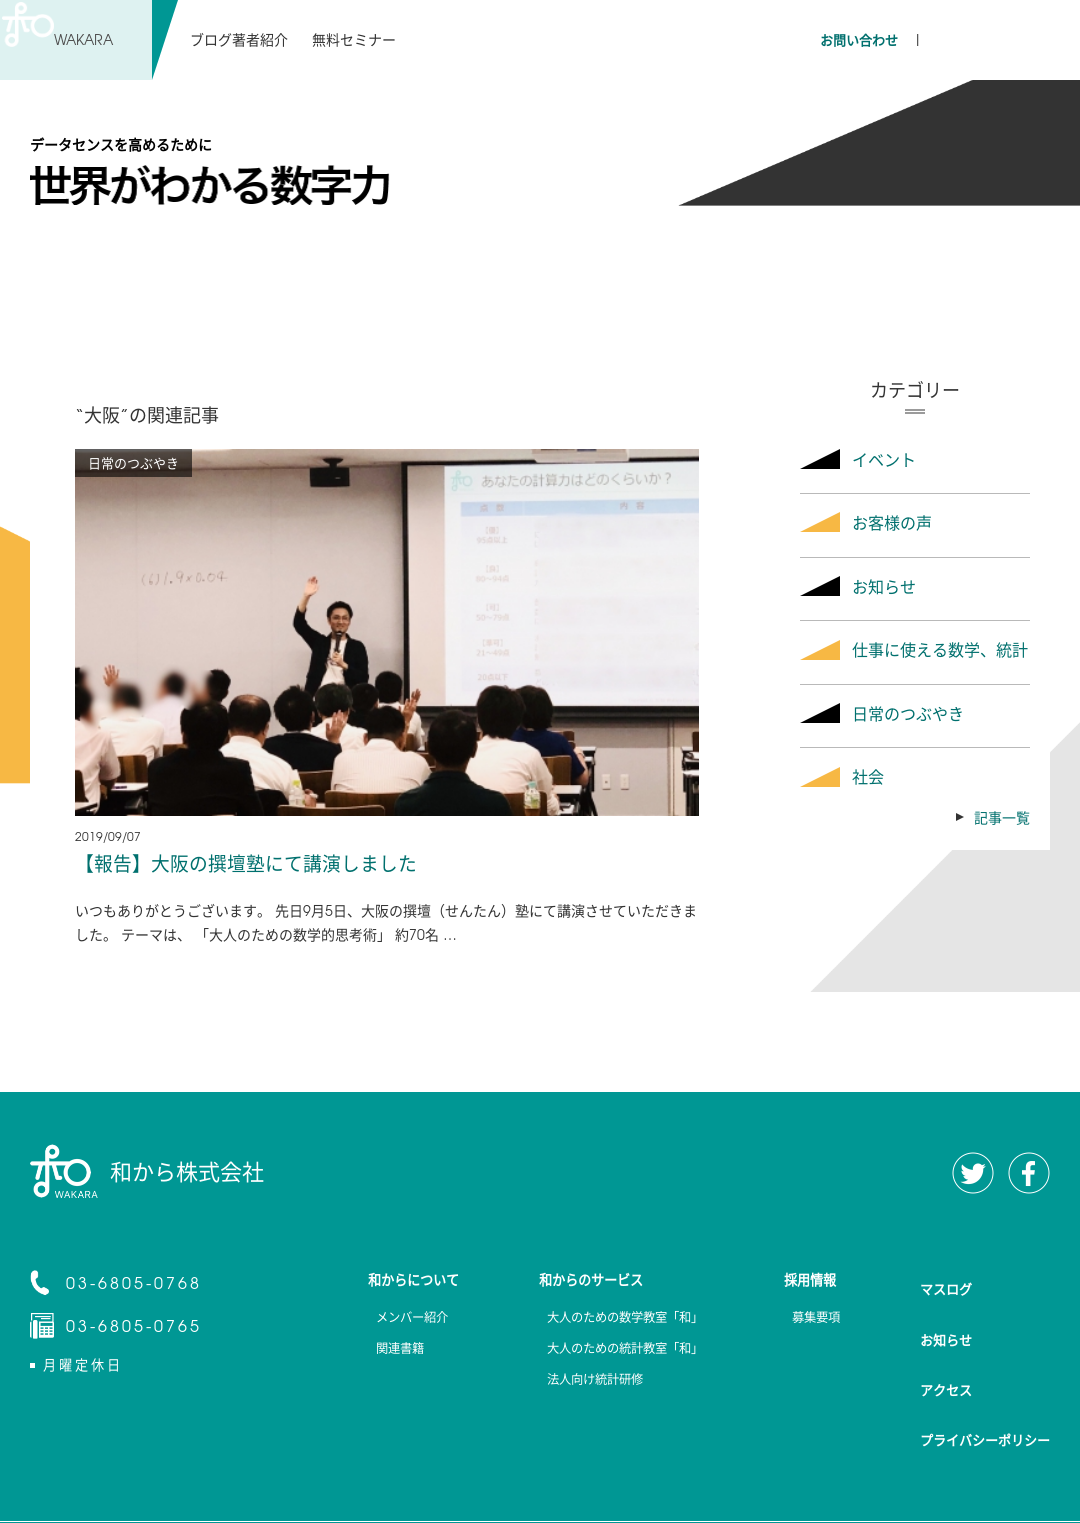 The width and height of the screenshot is (1080, 1523). Describe the element at coordinates (940, 649) in the screenshot. I see `仕事に使える数学、統計` at that location.